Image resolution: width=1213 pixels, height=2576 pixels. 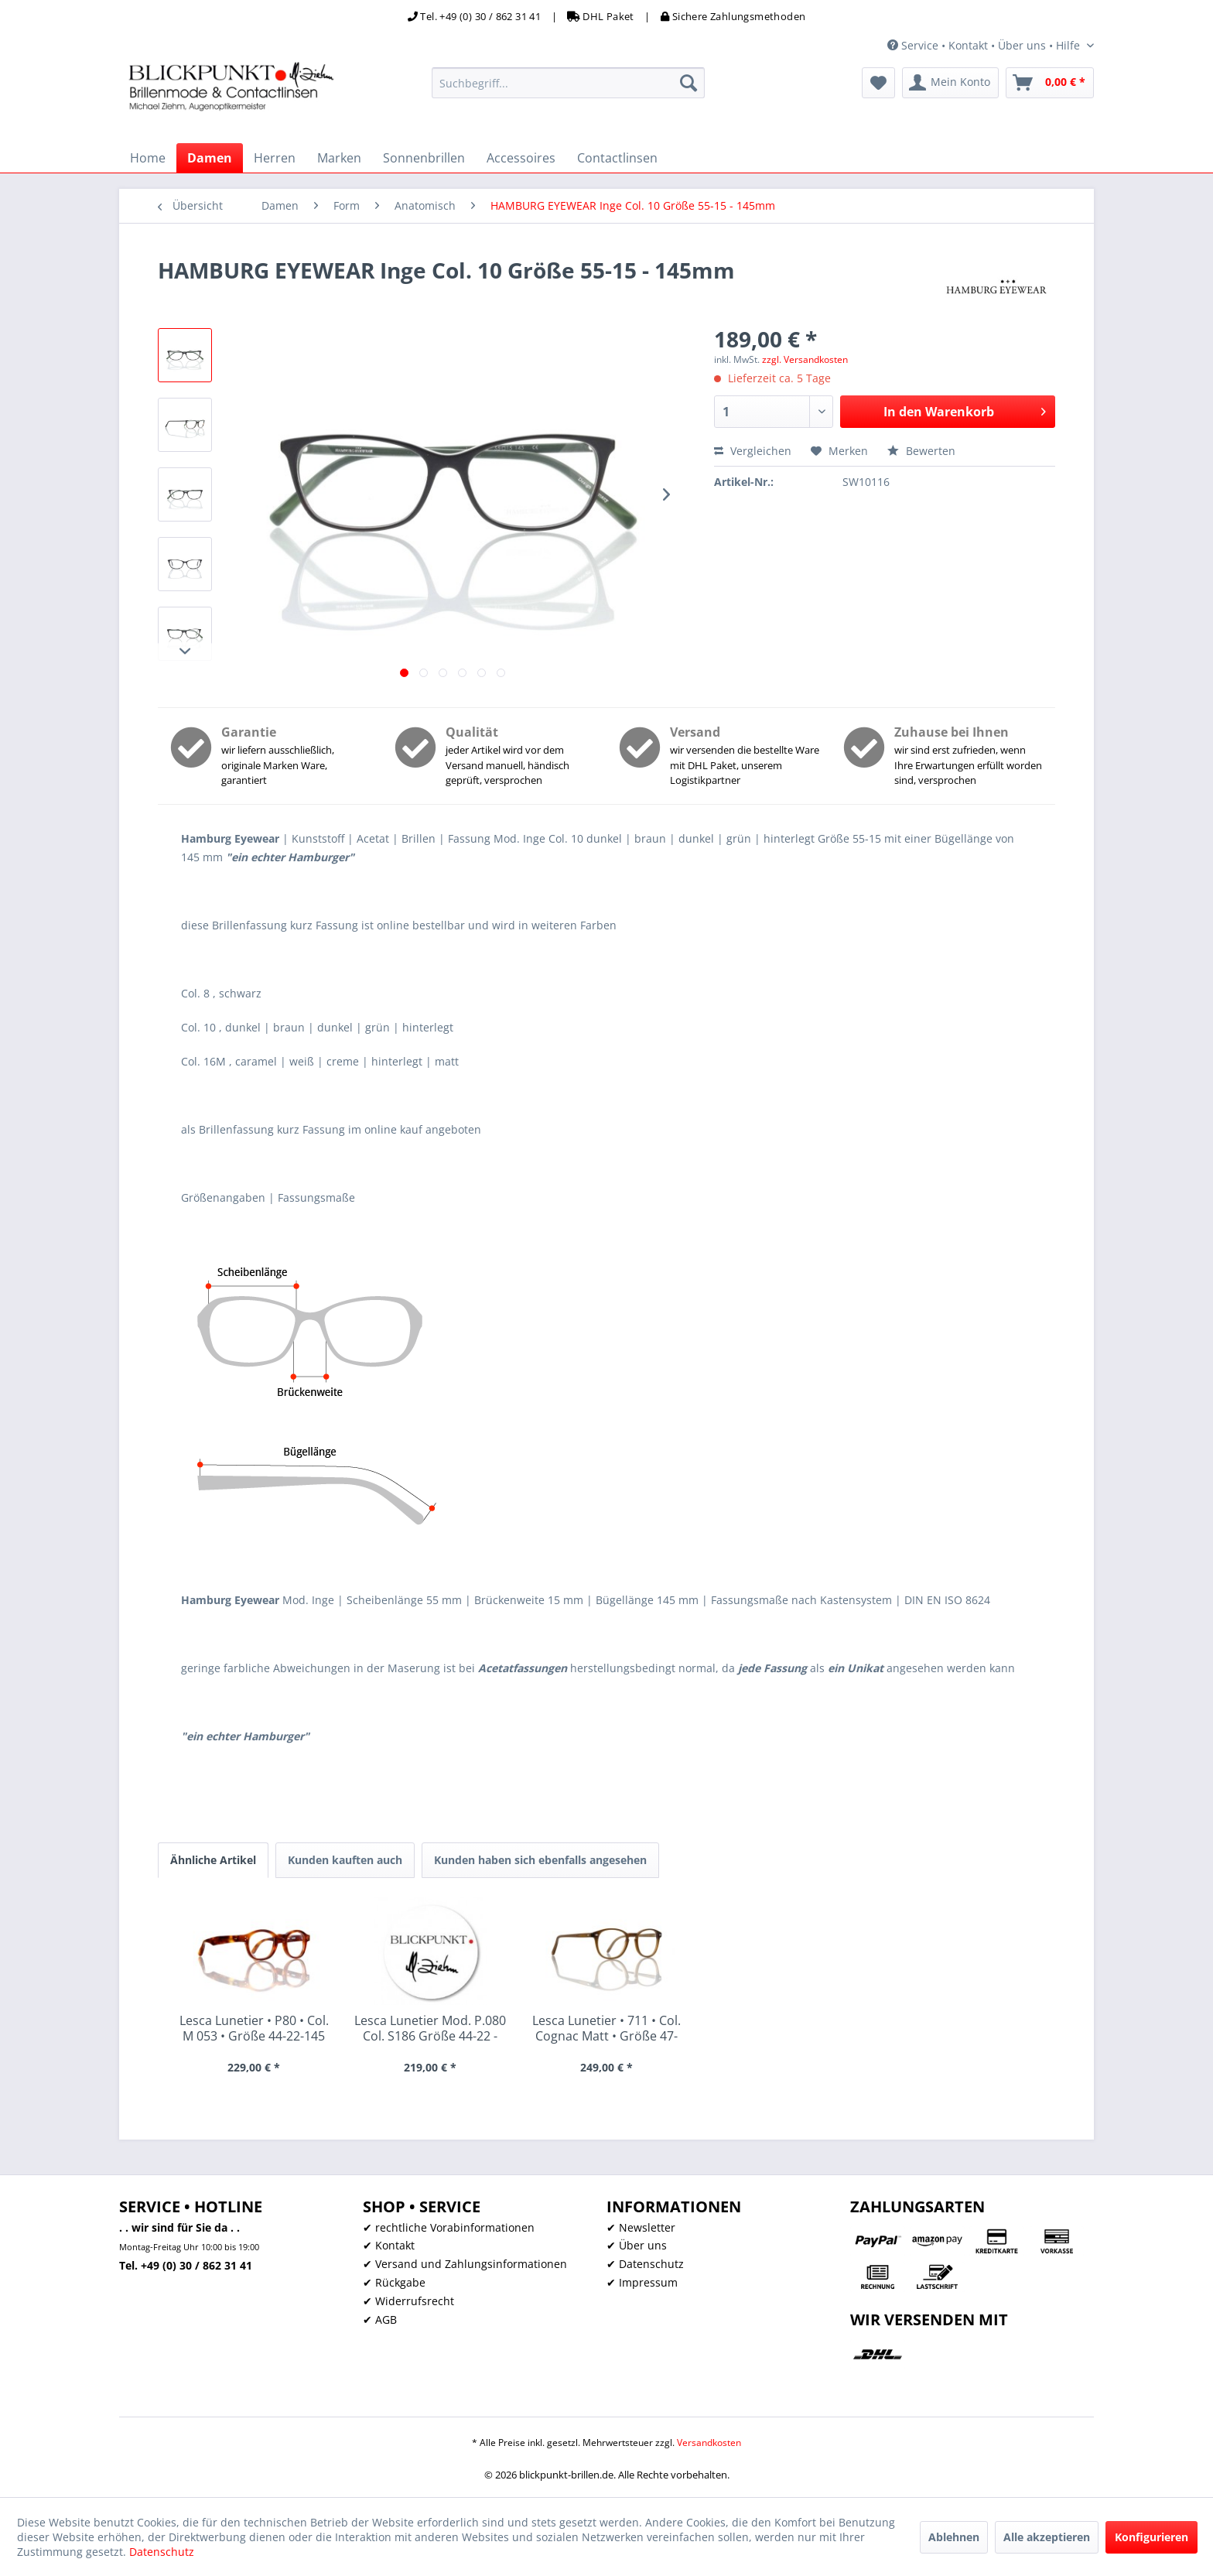 What do you see at coordinates (642, 2282) in the screenshot?
I see `✔ Impressum` at bounding box center [642, 2282].